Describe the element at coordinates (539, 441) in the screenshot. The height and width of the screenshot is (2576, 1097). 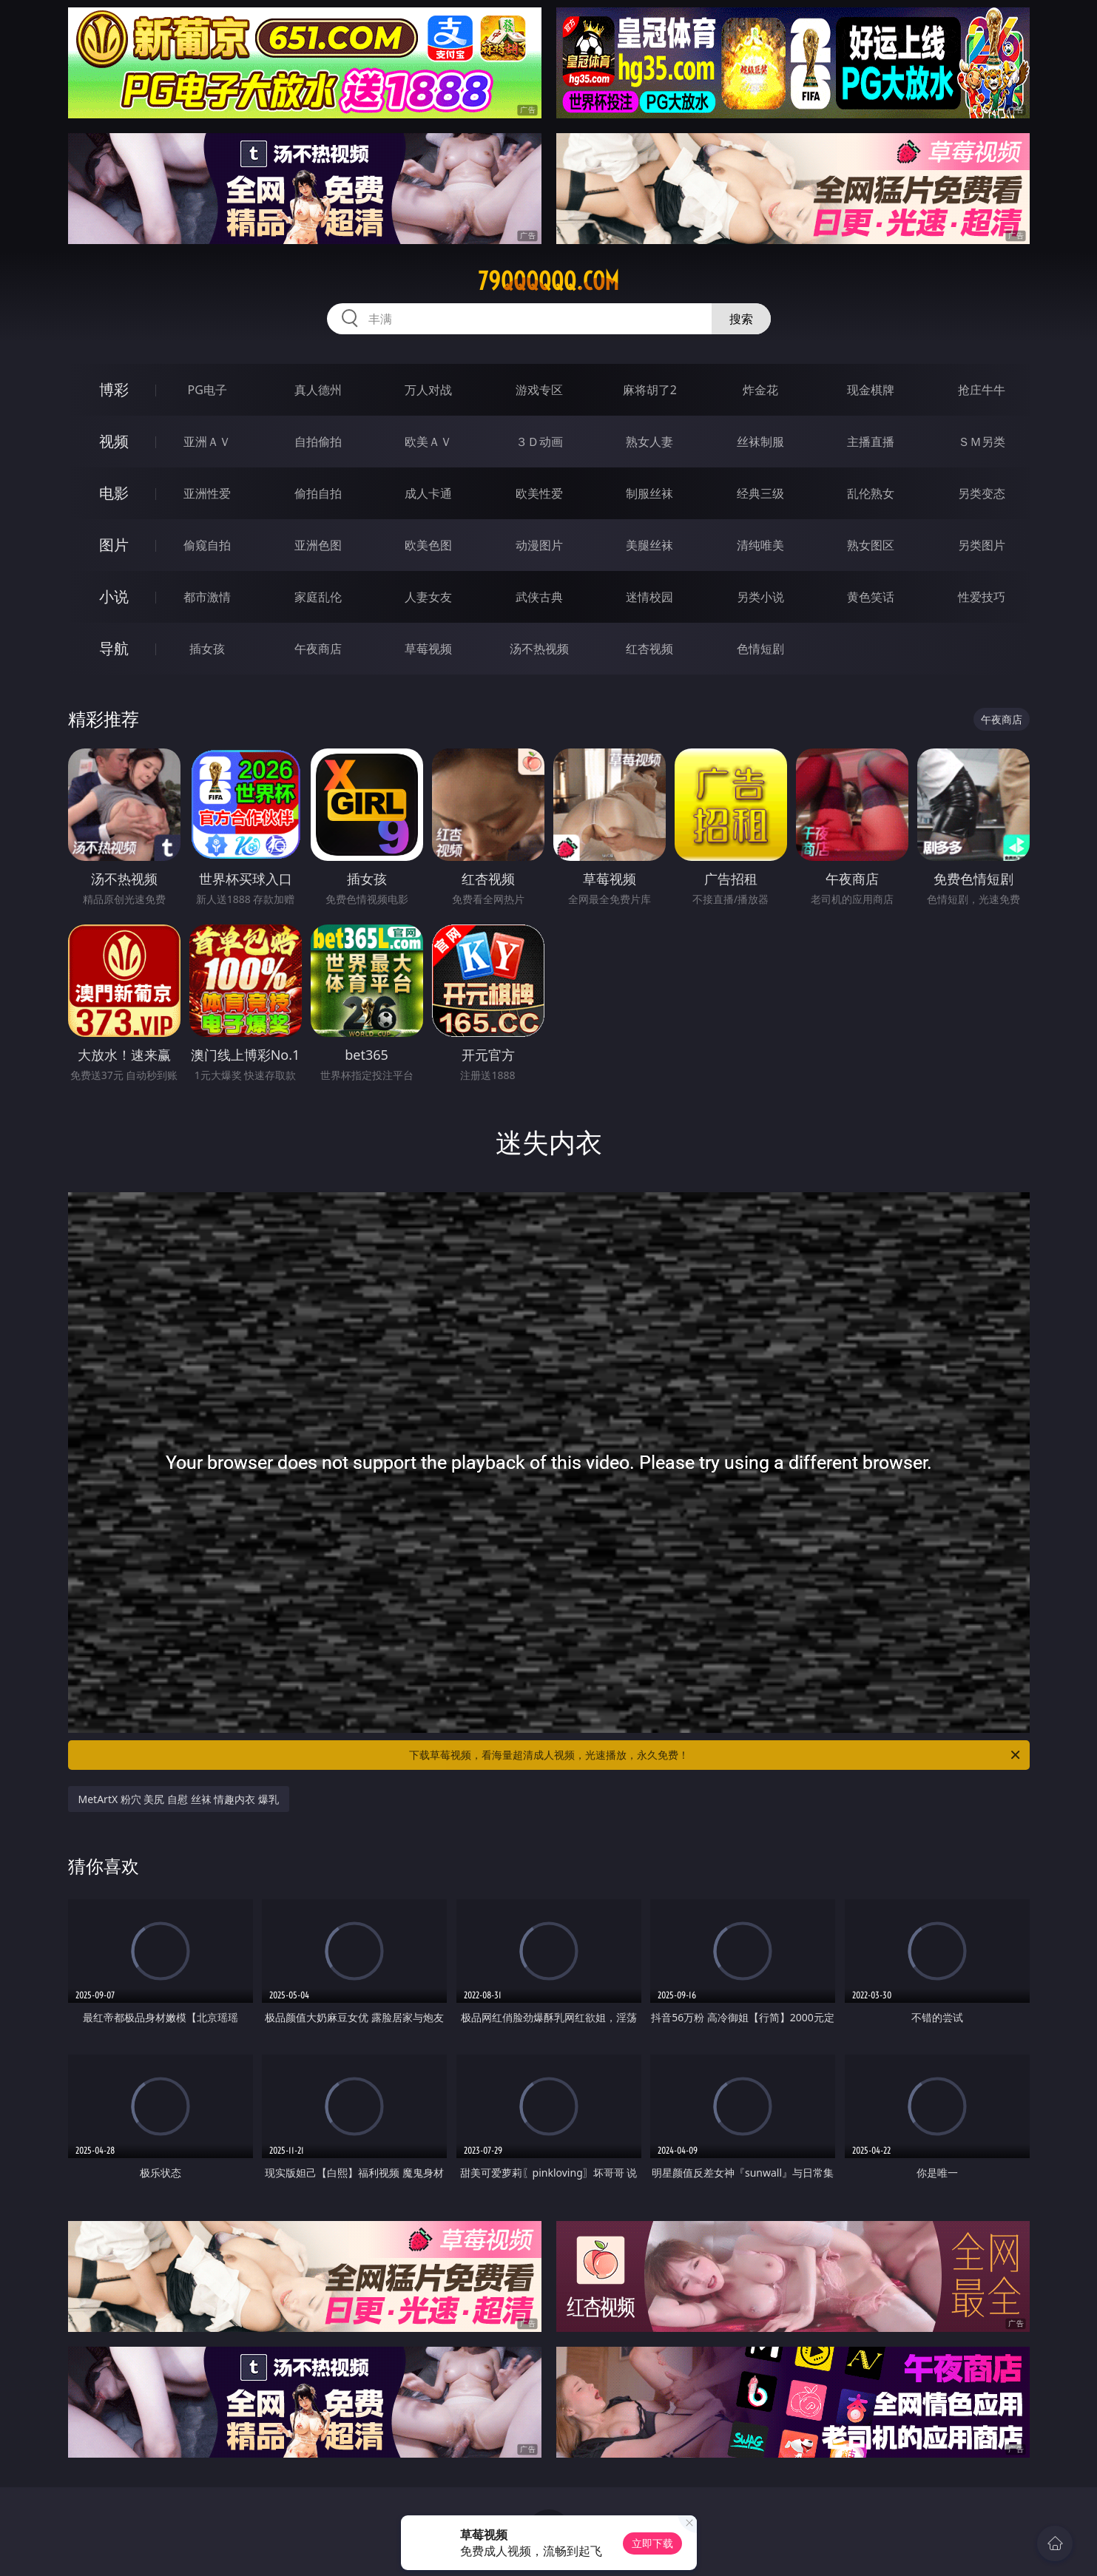
I see `３Ｄ动画` at that location.